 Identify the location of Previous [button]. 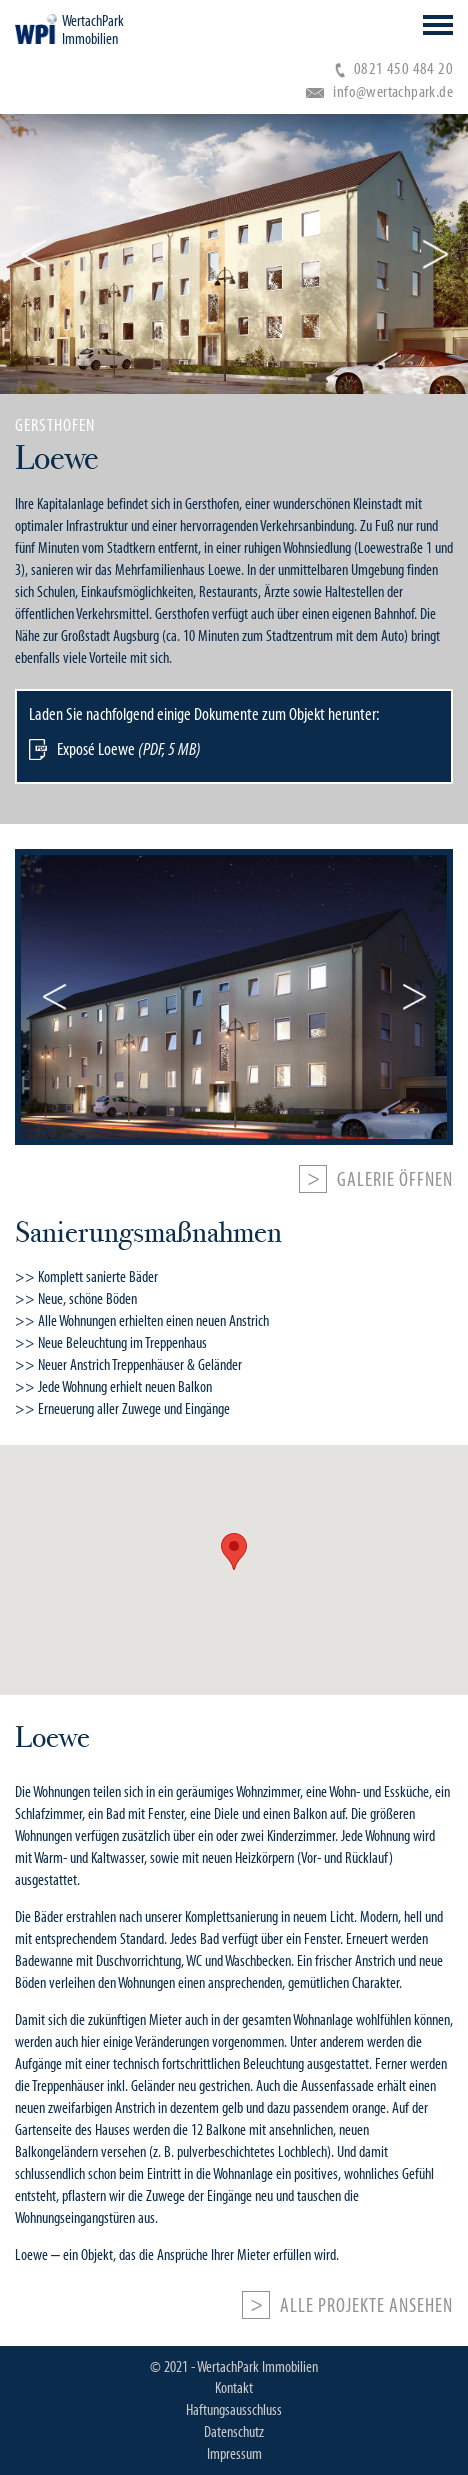
(33, 254).